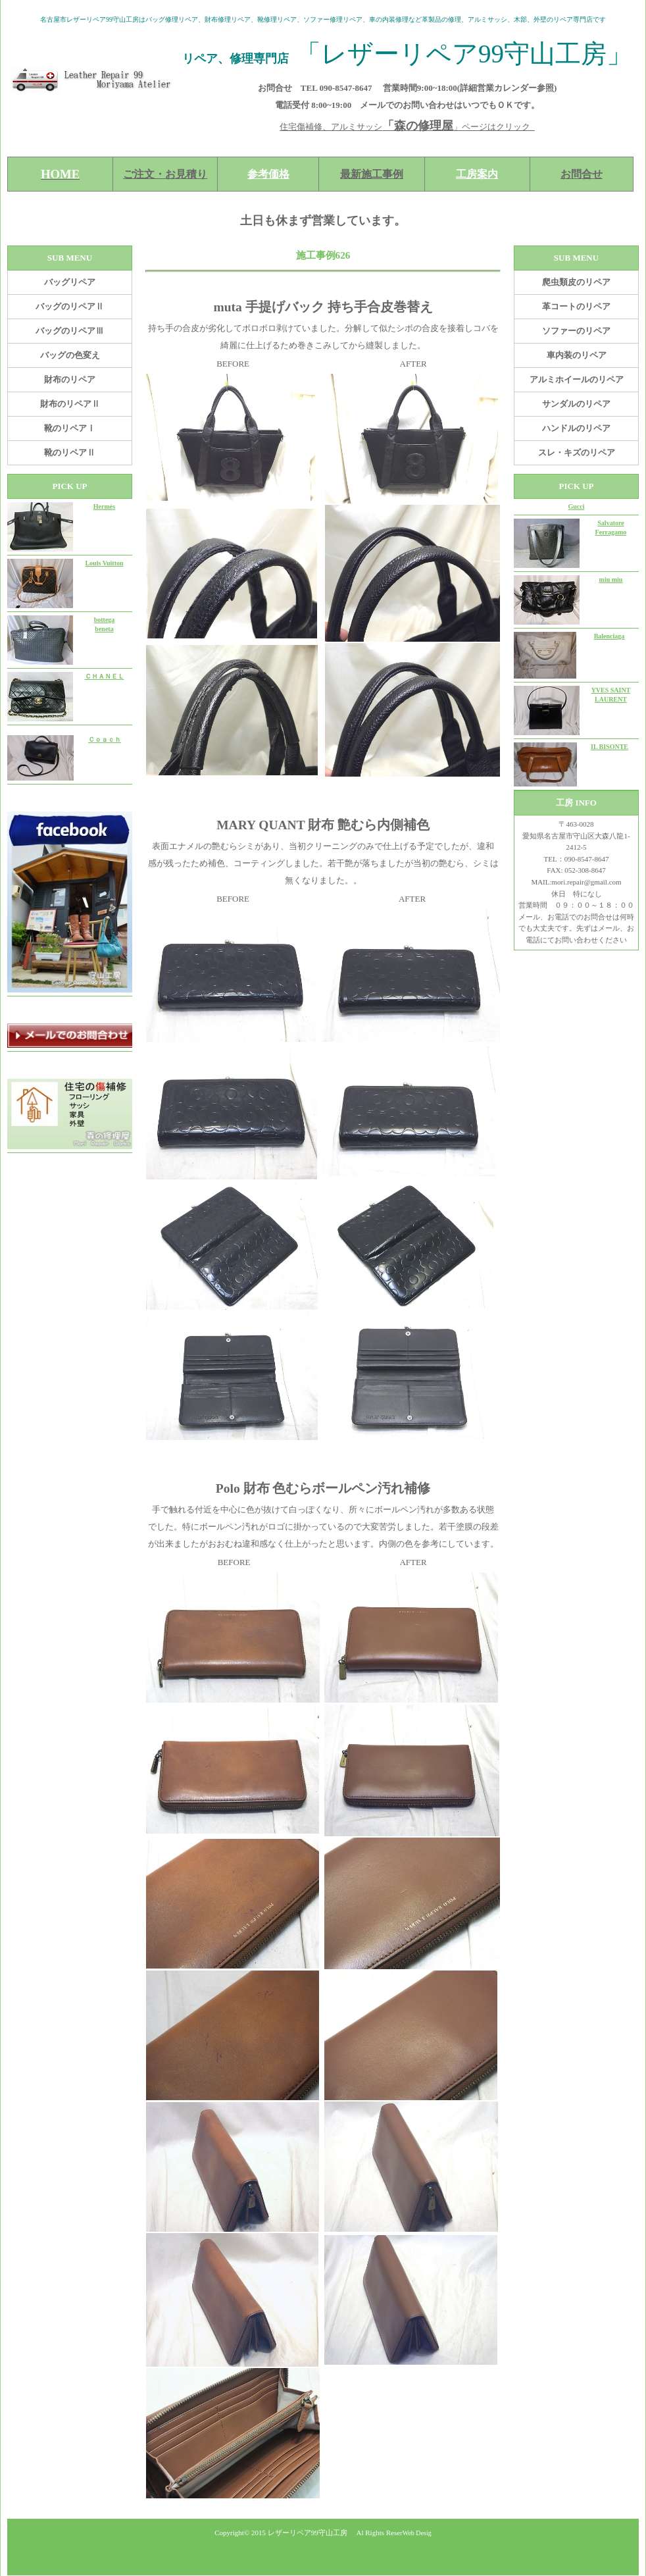 This screenshot has width=646, height=2576. Describe the element at coordinates (307, 2533) in the screenshot. I see `レザーリペア99守山工房` at that location.